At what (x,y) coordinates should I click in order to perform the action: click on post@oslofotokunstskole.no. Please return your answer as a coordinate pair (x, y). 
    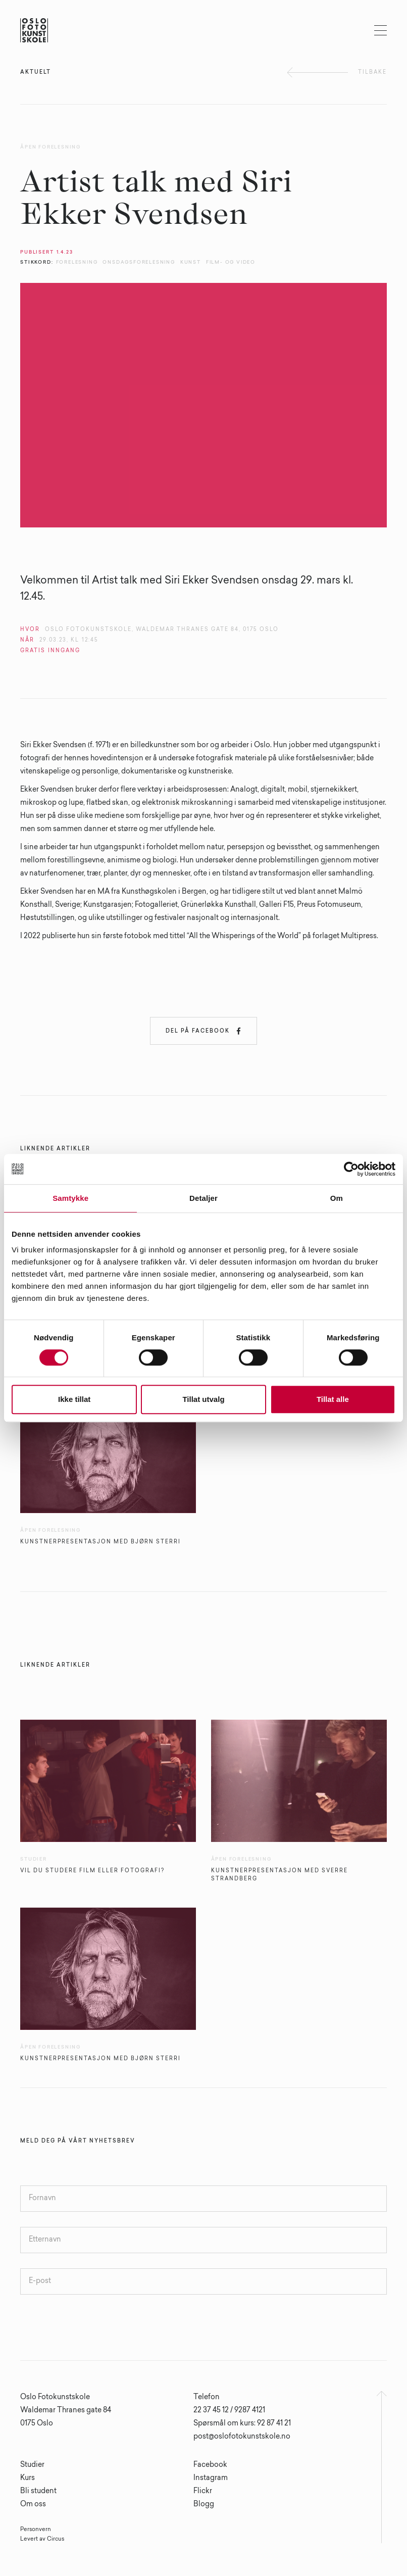
    Looking at the image, I should click on (241, 2437).